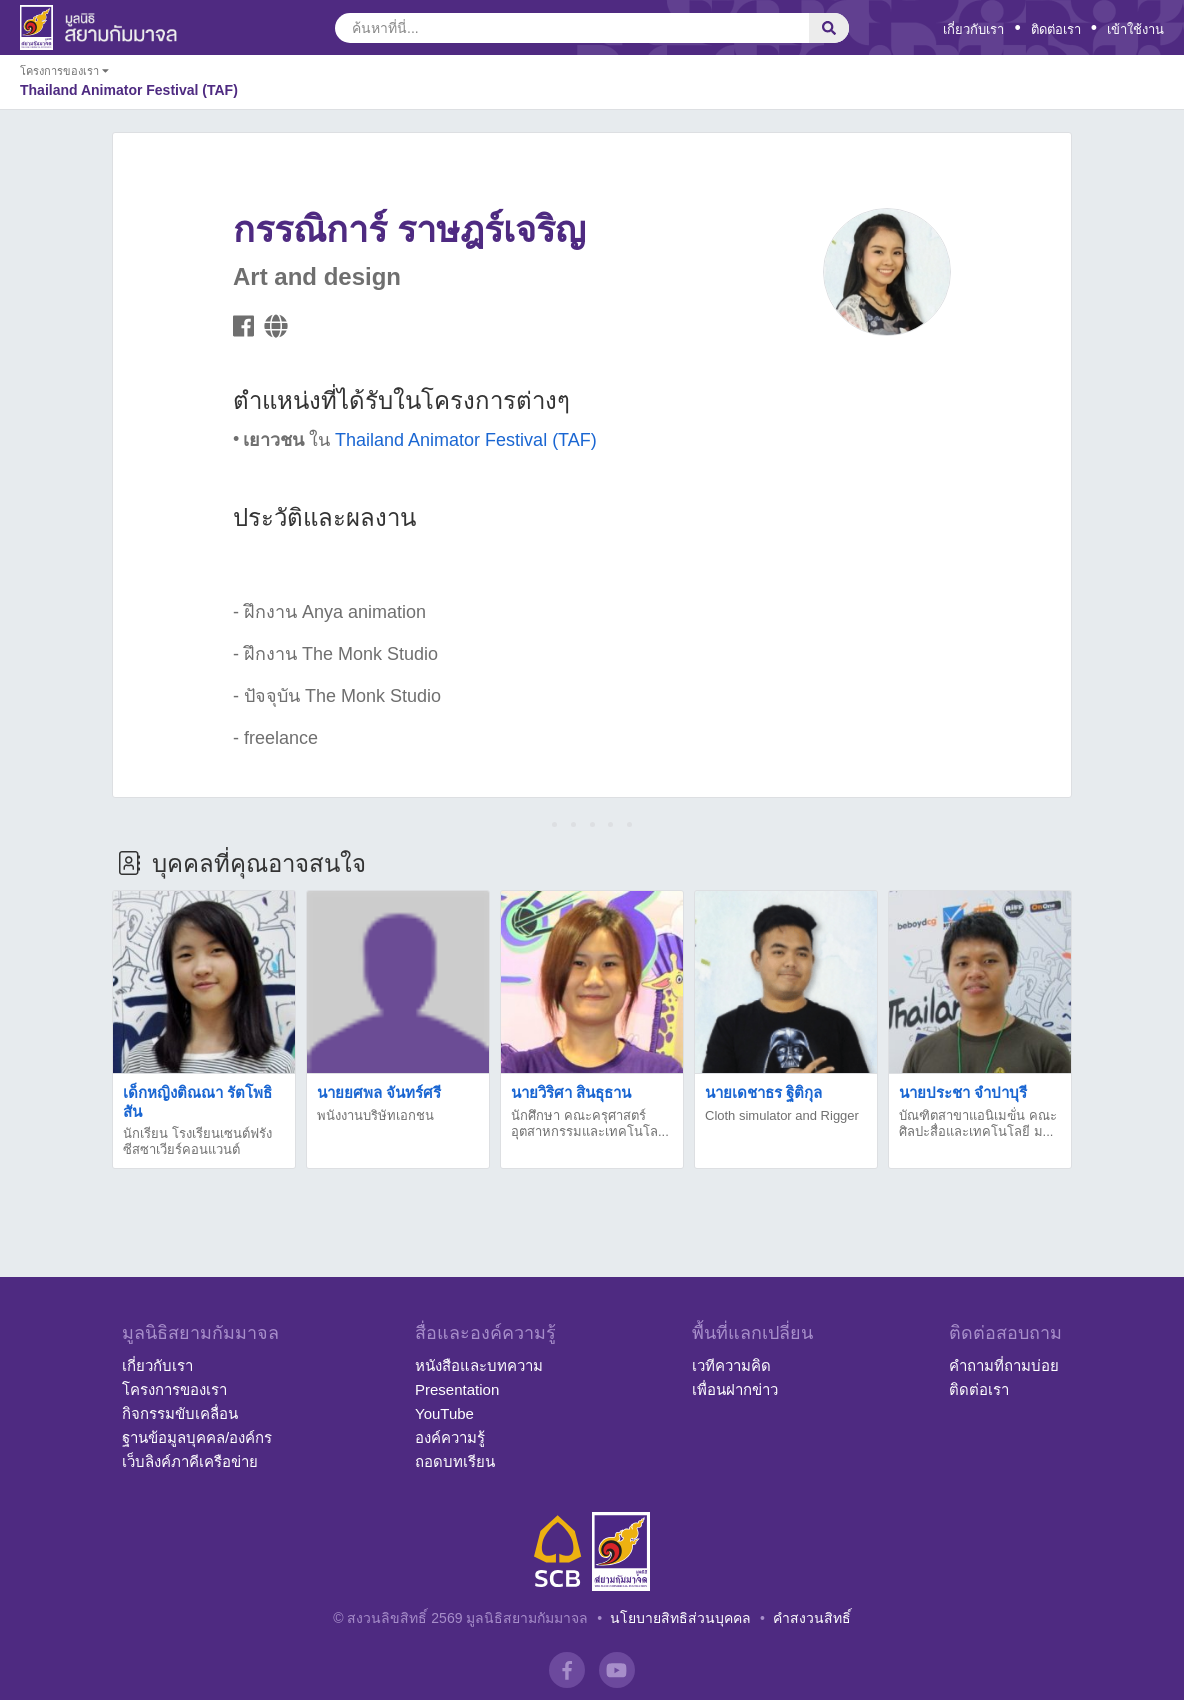 This screenshot has height=1700, width=1184. Describe the element at coordinates (174, 1389) in the screenshot. I see `โครงการของเรา` at that location.